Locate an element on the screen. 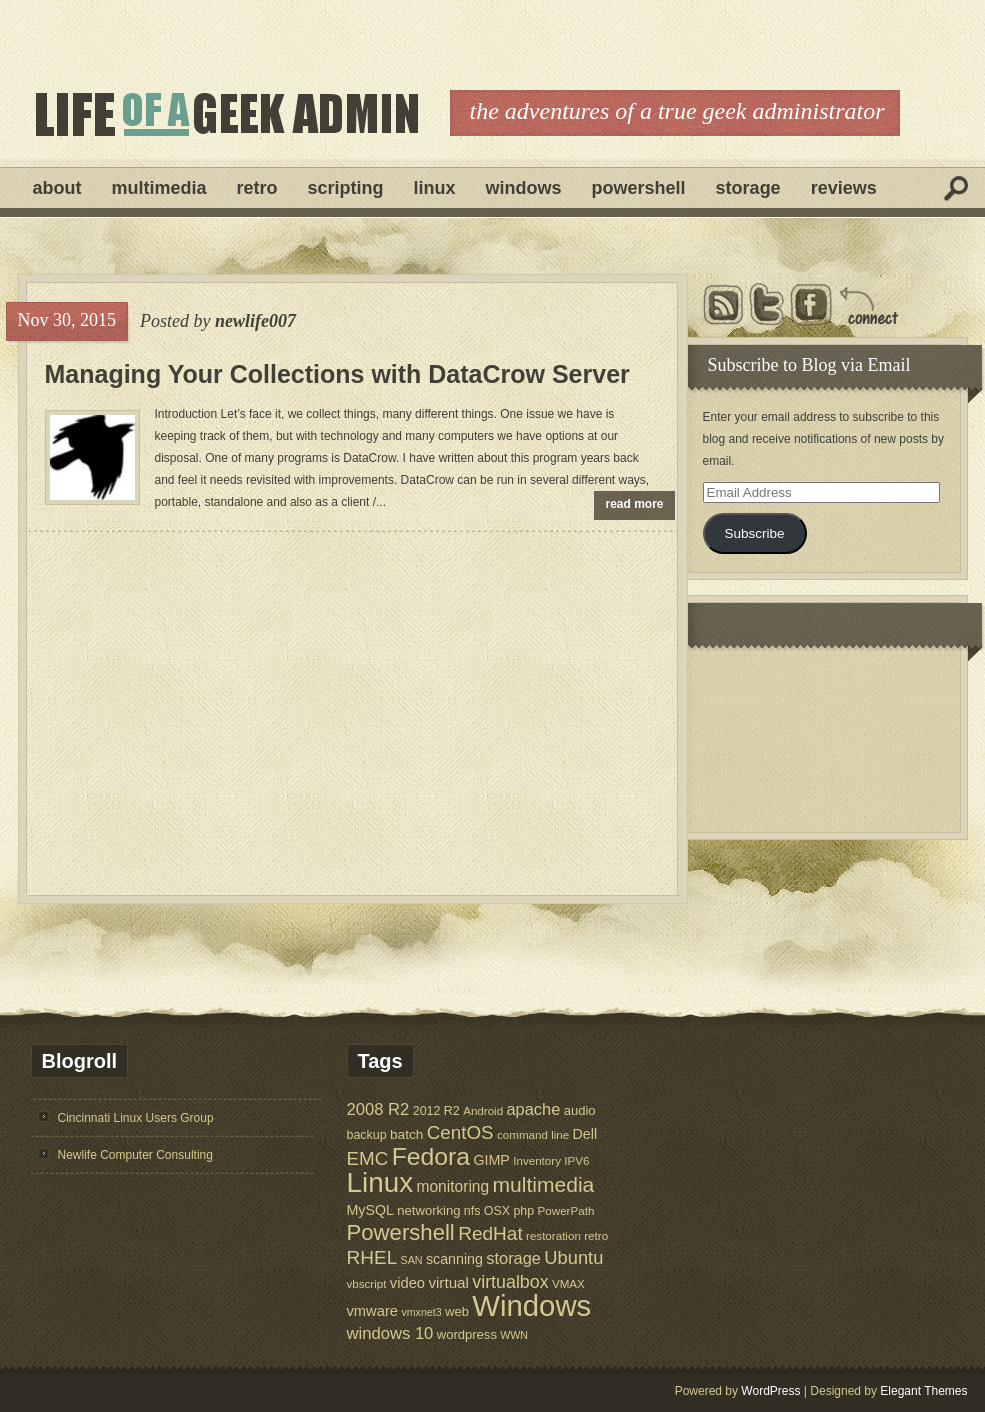  IPV6 [IPV6 (5 items)] is located at coordinates (576, 1160).